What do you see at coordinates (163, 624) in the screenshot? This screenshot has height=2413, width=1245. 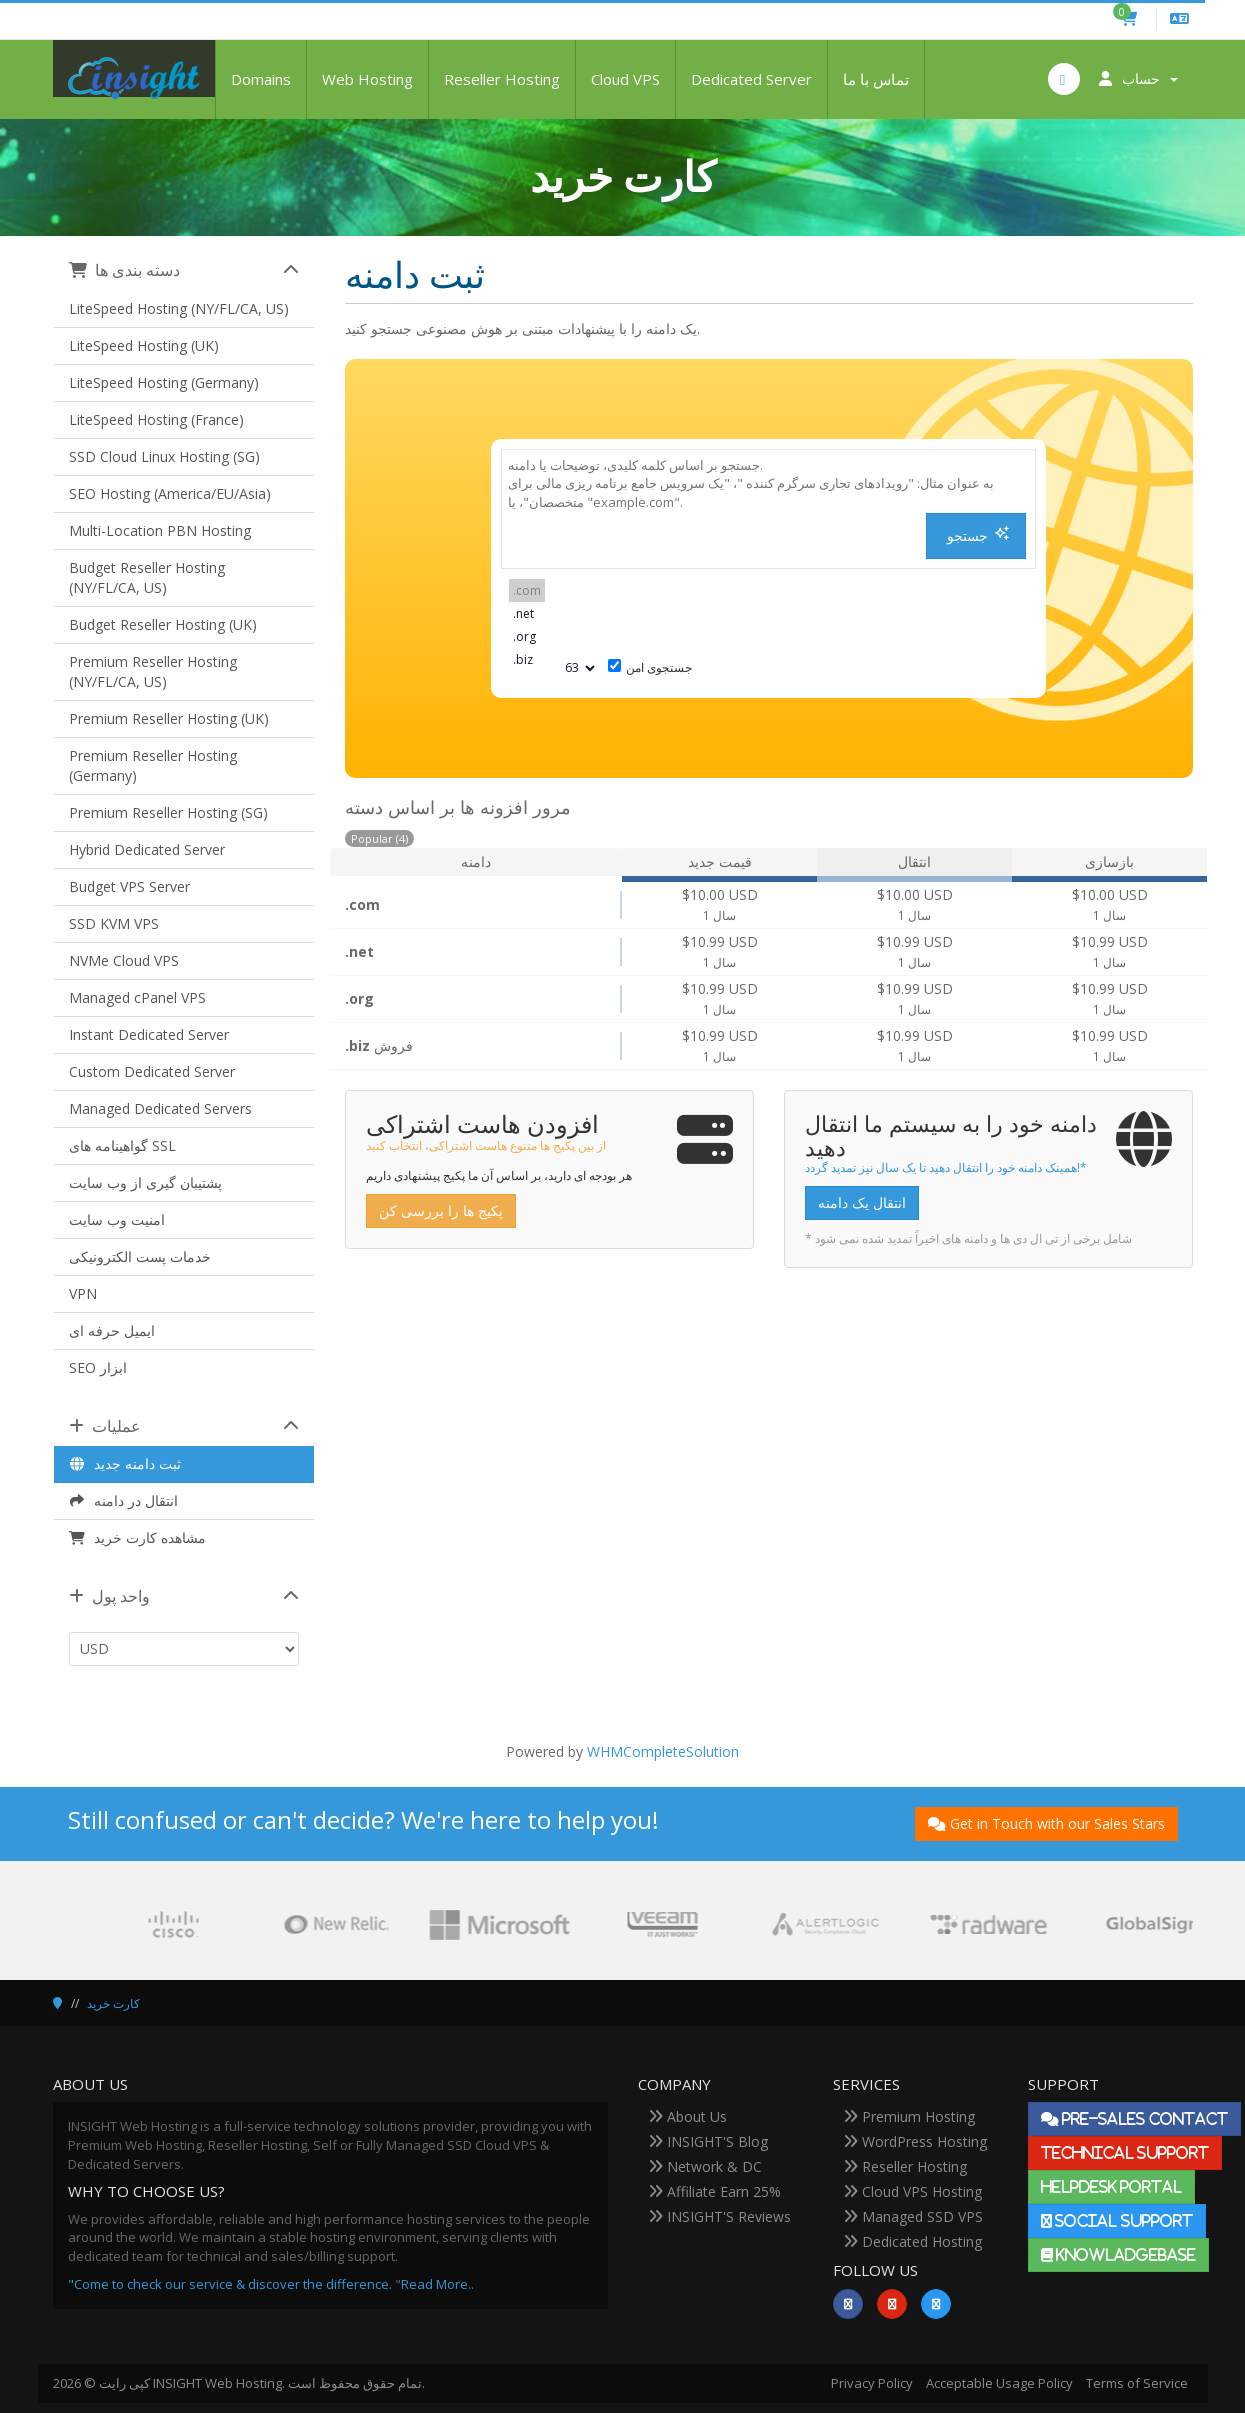 I see `Budget Reseller Hosting (UK)` at bounding box center [163, 624].